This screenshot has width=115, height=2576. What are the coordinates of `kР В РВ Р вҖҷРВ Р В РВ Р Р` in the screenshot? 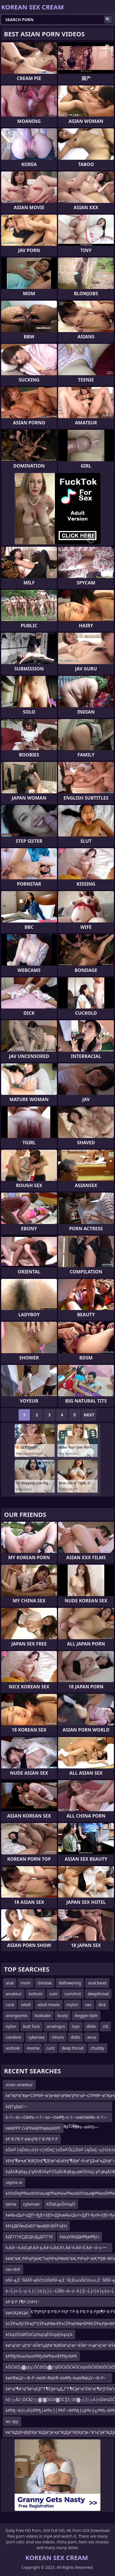 It's located at (32, 2139).